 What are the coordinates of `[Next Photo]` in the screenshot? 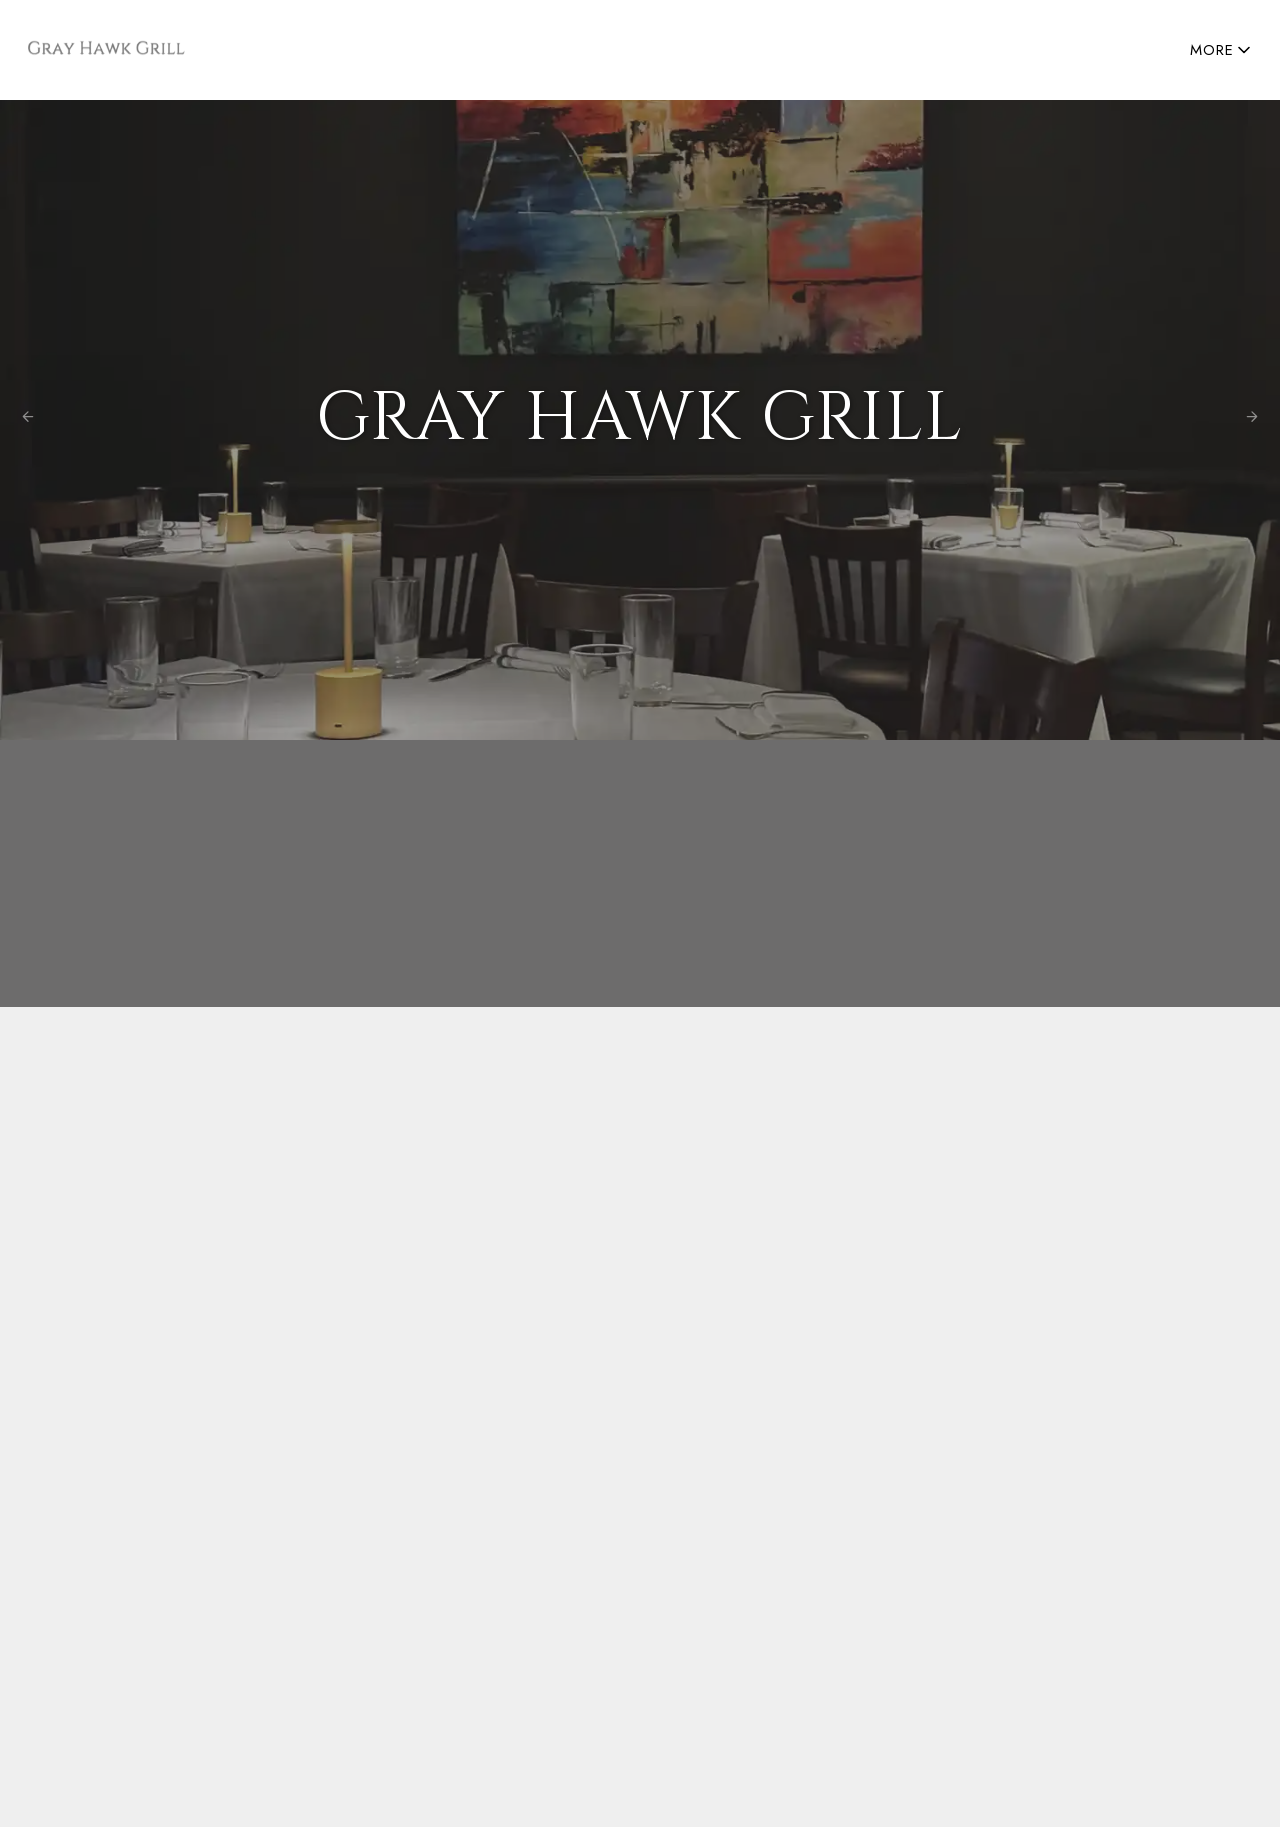 It's located at (1252, 419).